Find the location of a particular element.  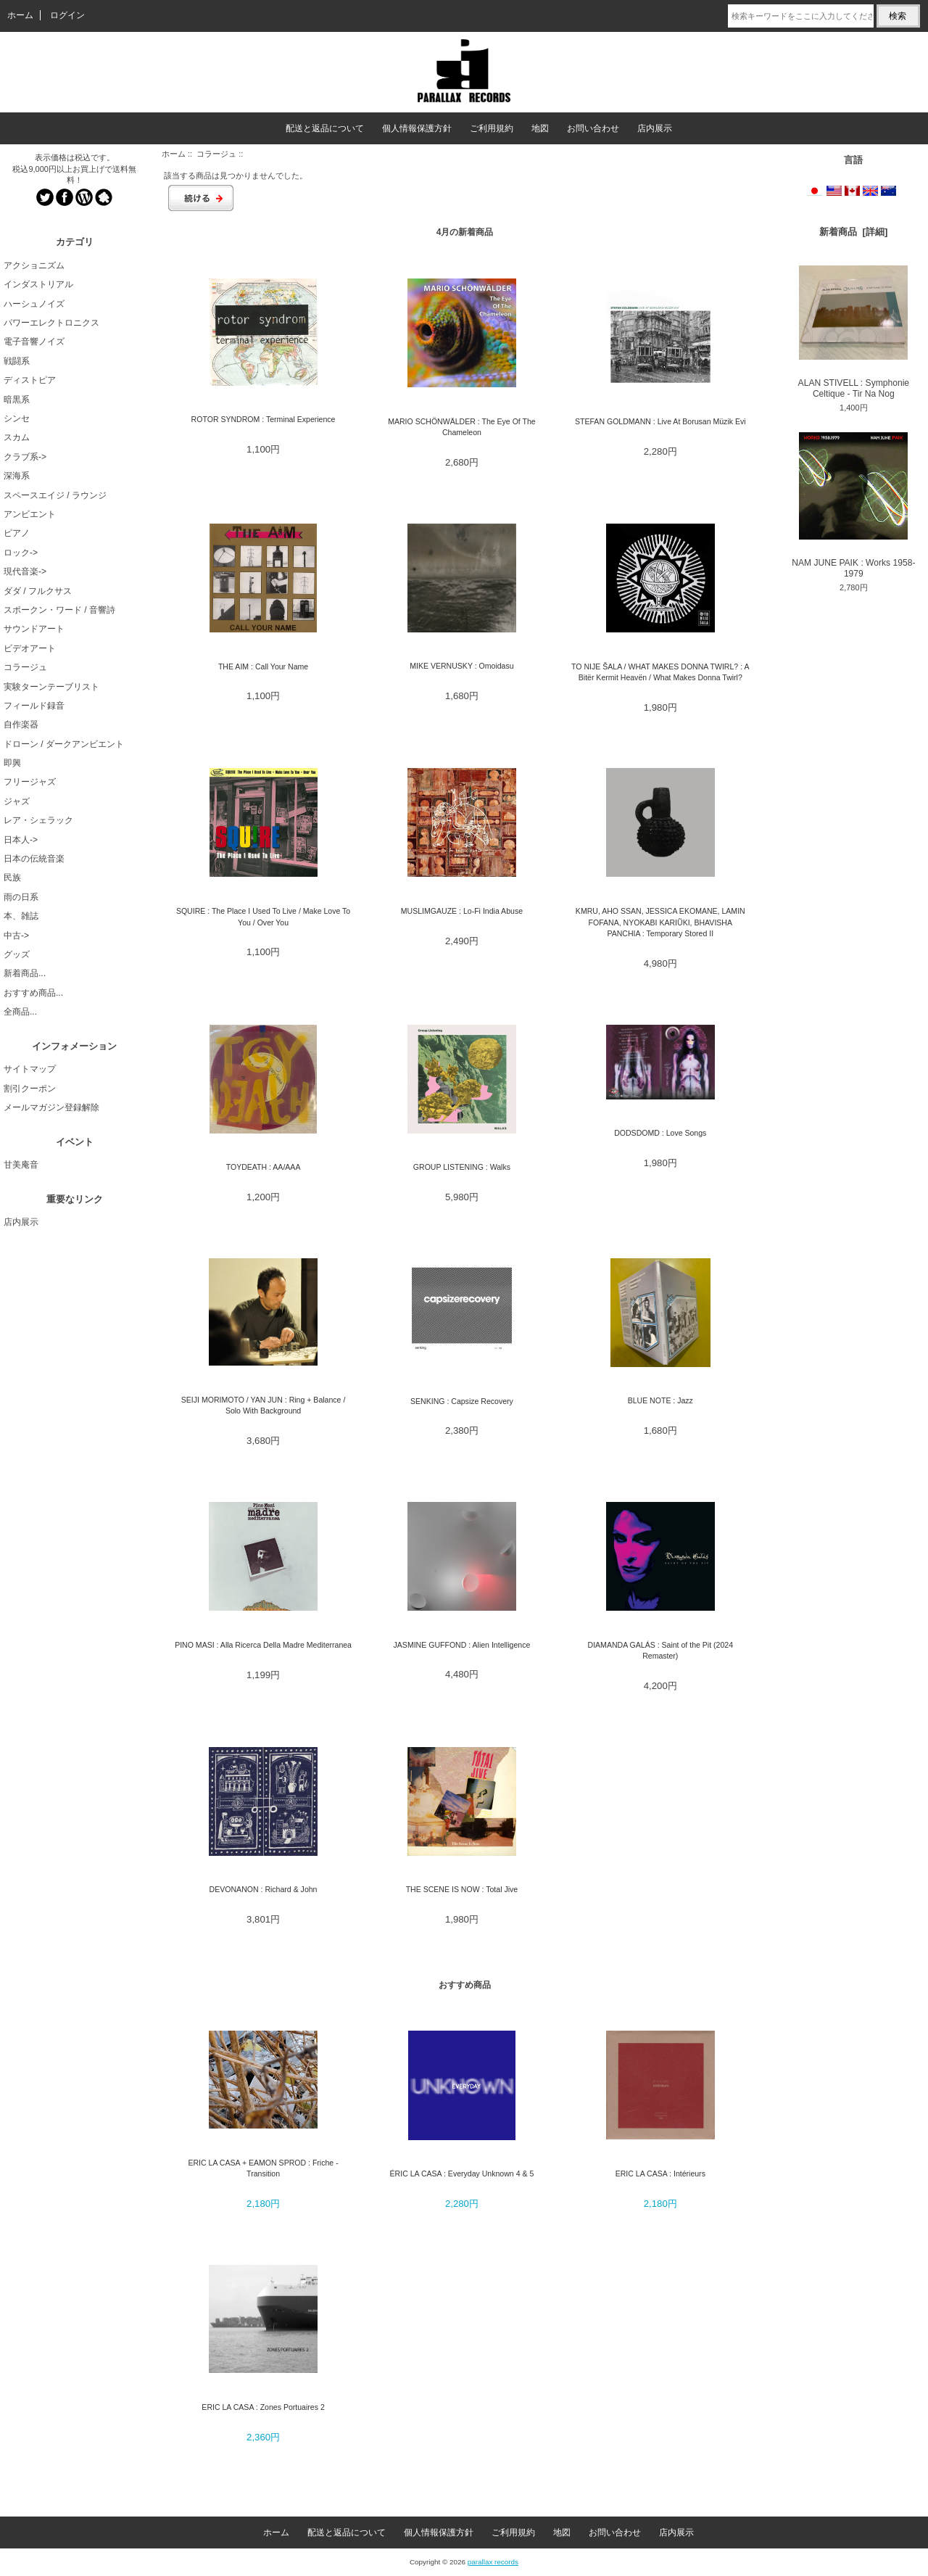

ログイン is located at coordinates (67, 15).